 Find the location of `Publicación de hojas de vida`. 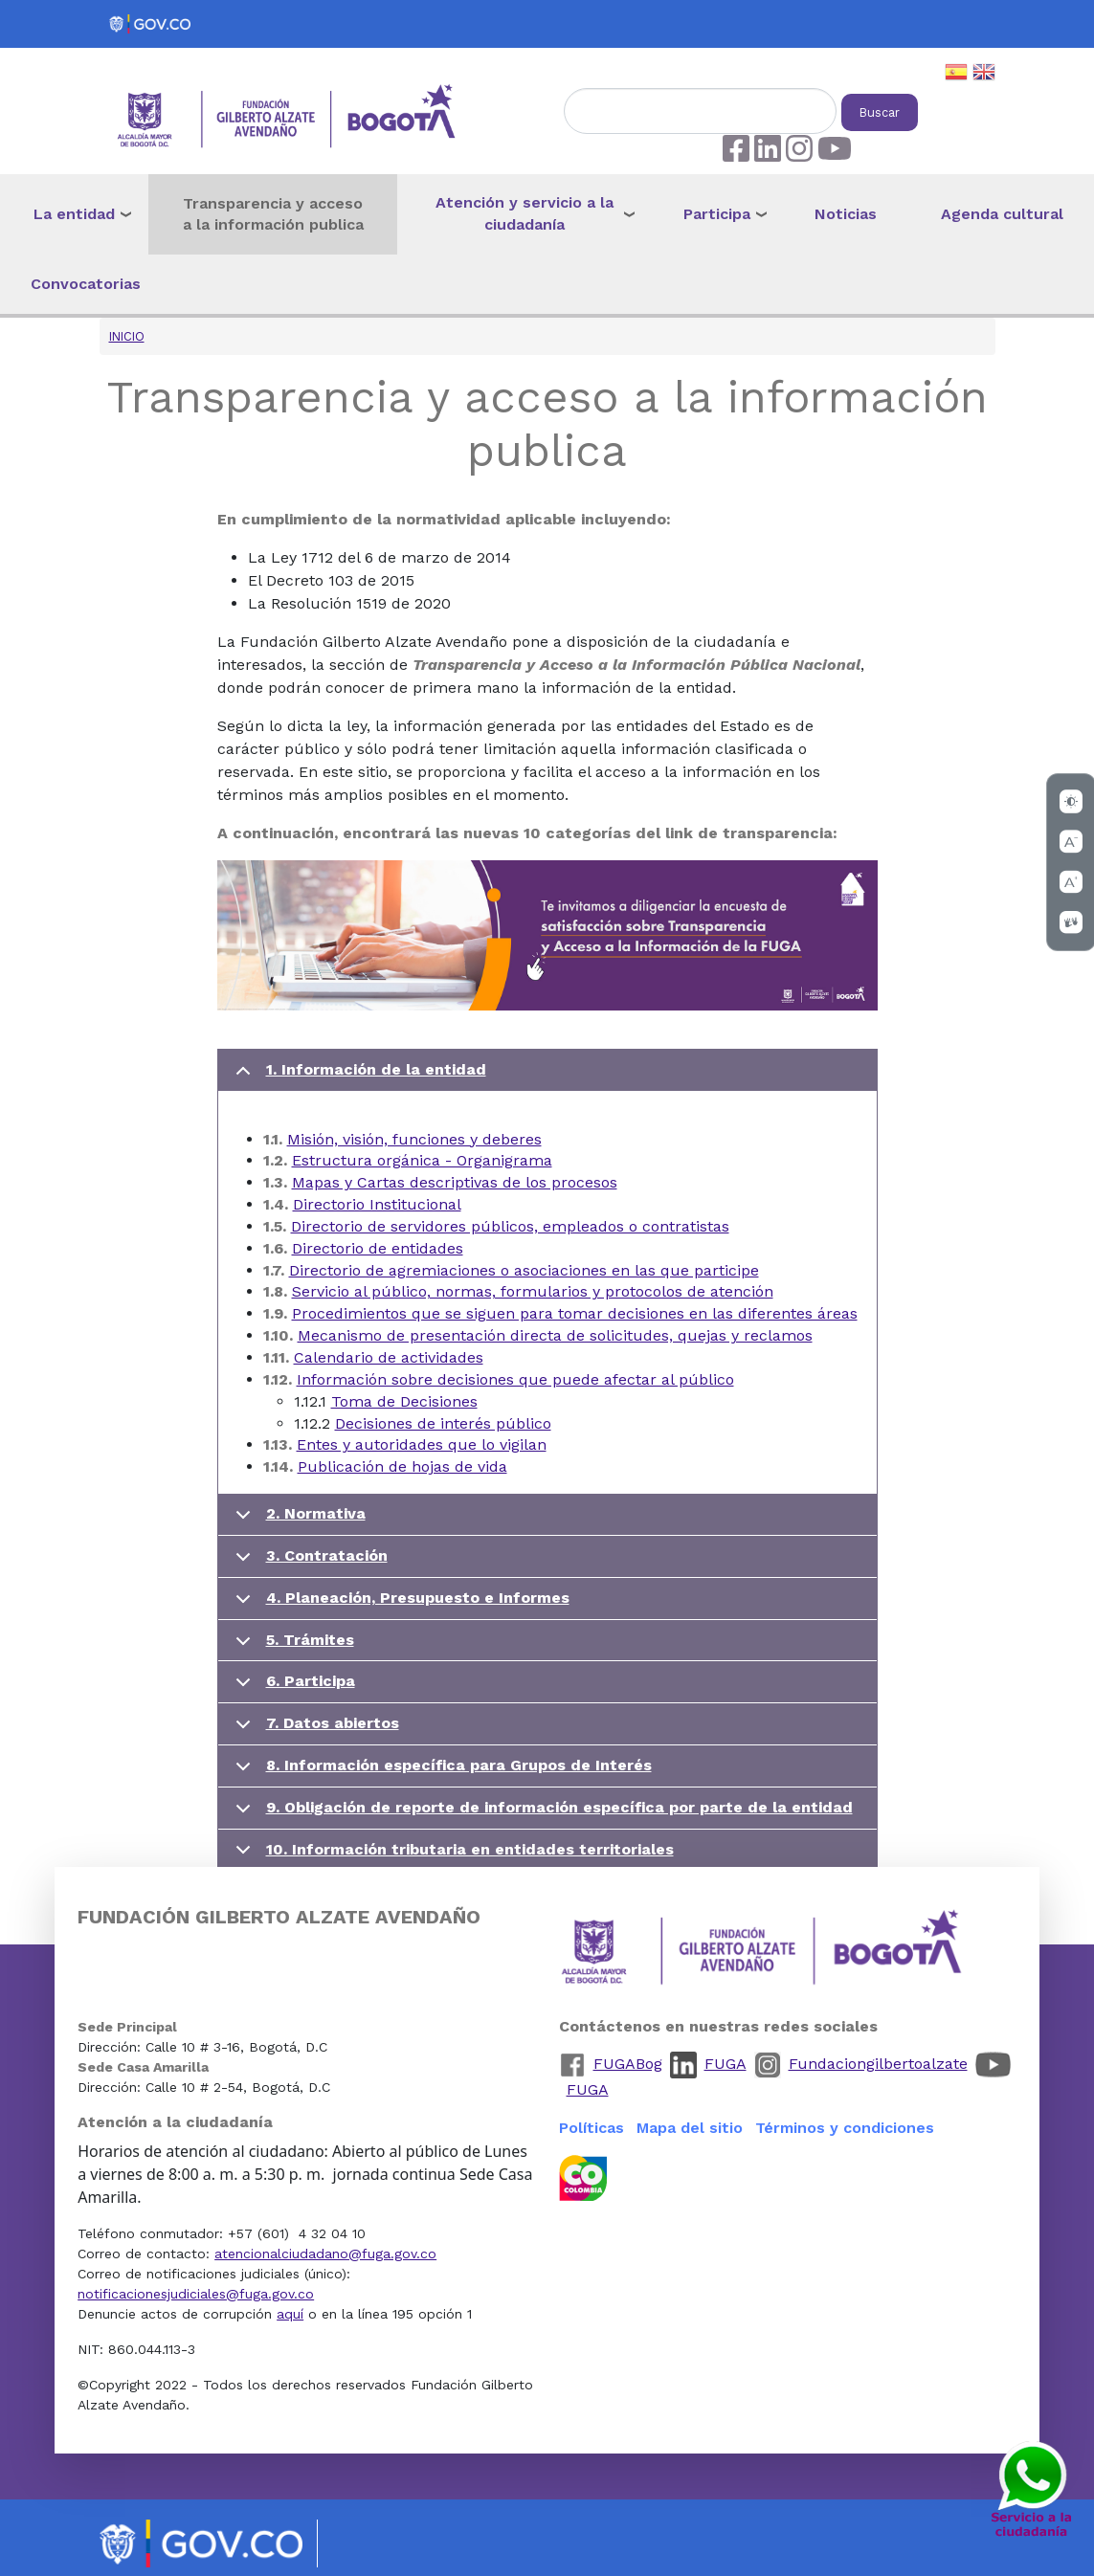

Publicación de hojas de vida is located at coordinates (402, 1466).